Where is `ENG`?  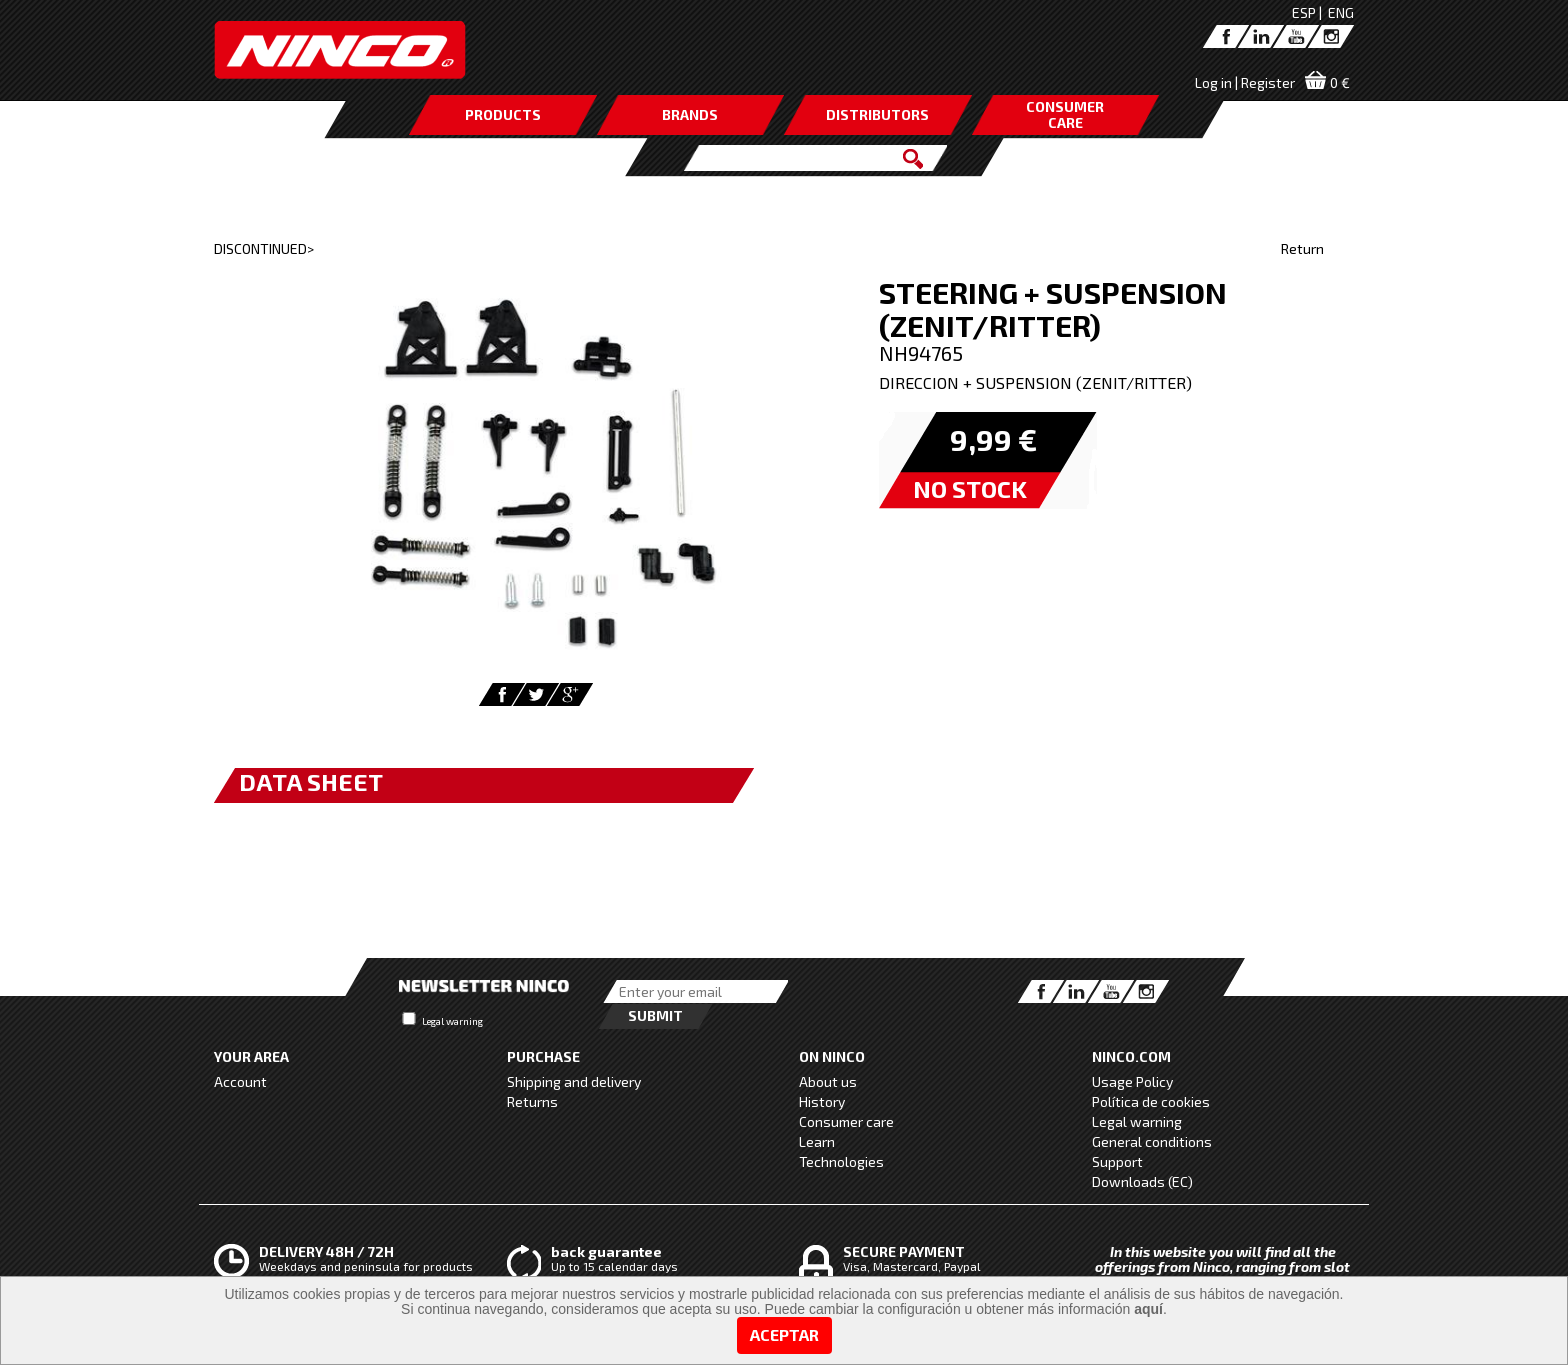 ENG is located at coordinates (1341, 12).